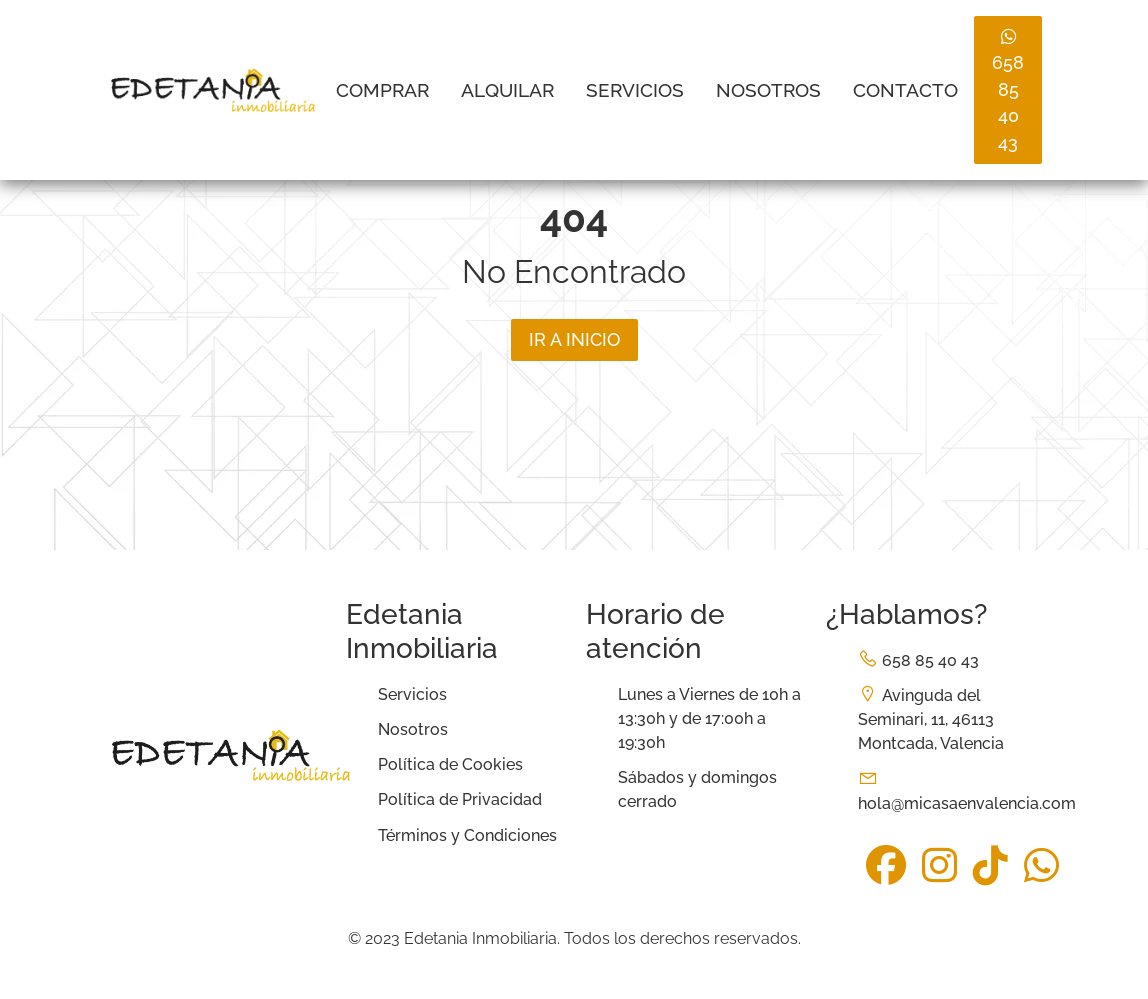  I want to click on Política de Cookies, so click(450, 764).